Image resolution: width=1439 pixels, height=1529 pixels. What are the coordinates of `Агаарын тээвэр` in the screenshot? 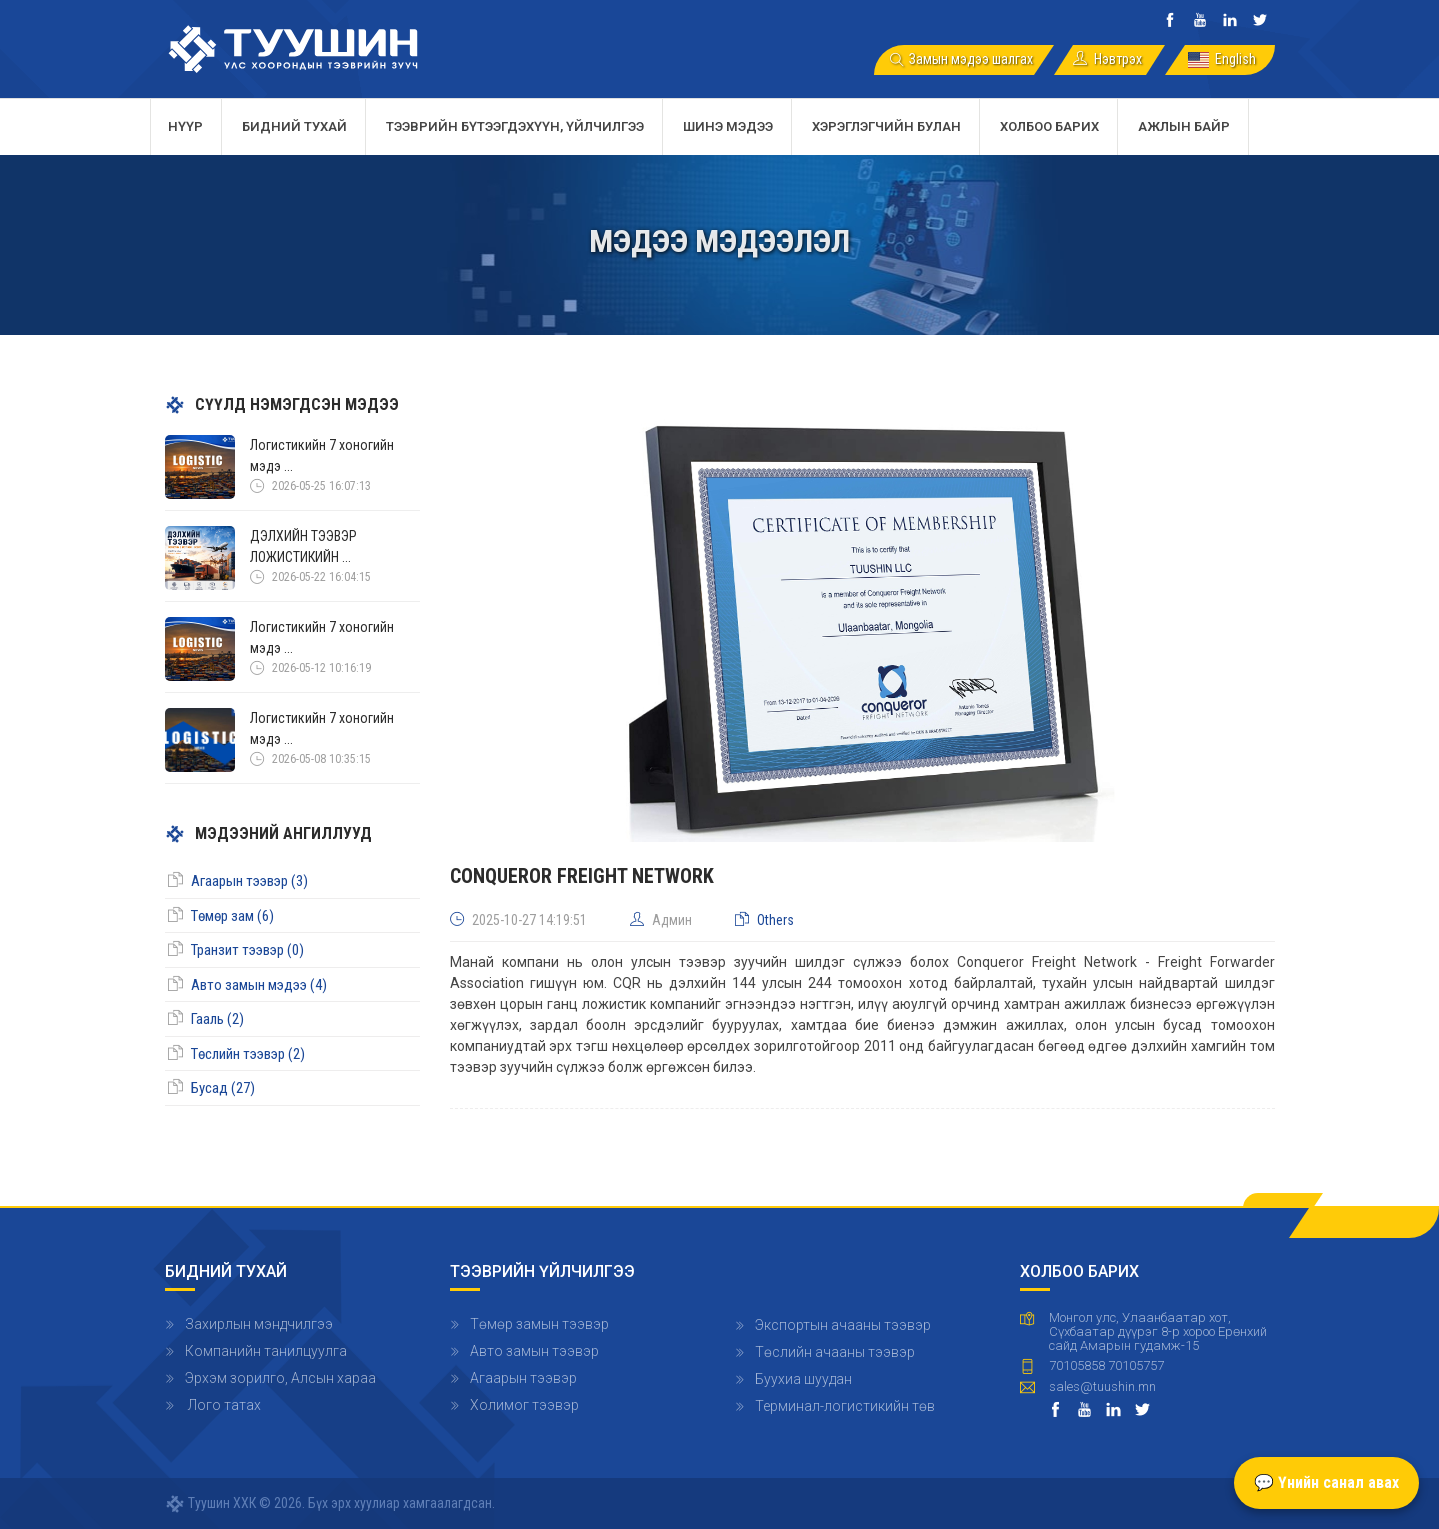 It's located at (523, 1378).